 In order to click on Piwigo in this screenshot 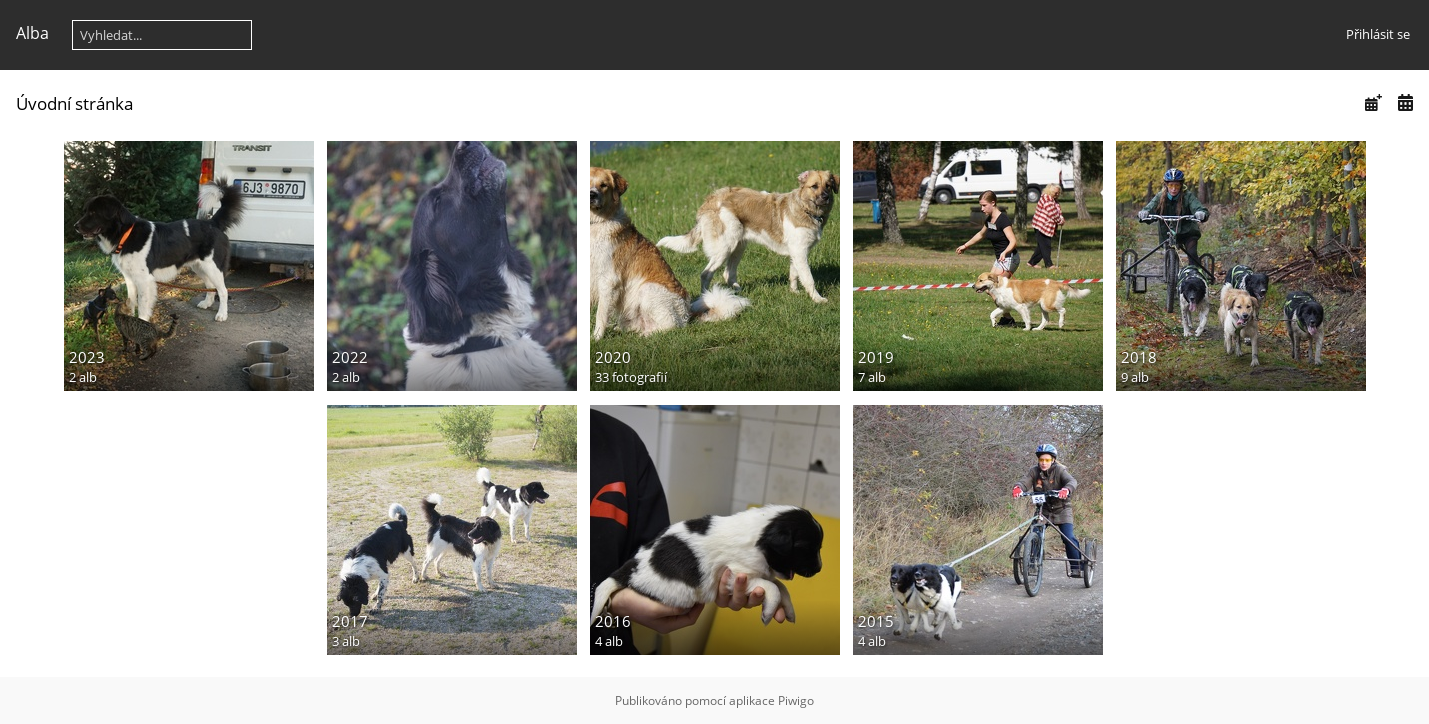, I will do `click(796, 700)`.